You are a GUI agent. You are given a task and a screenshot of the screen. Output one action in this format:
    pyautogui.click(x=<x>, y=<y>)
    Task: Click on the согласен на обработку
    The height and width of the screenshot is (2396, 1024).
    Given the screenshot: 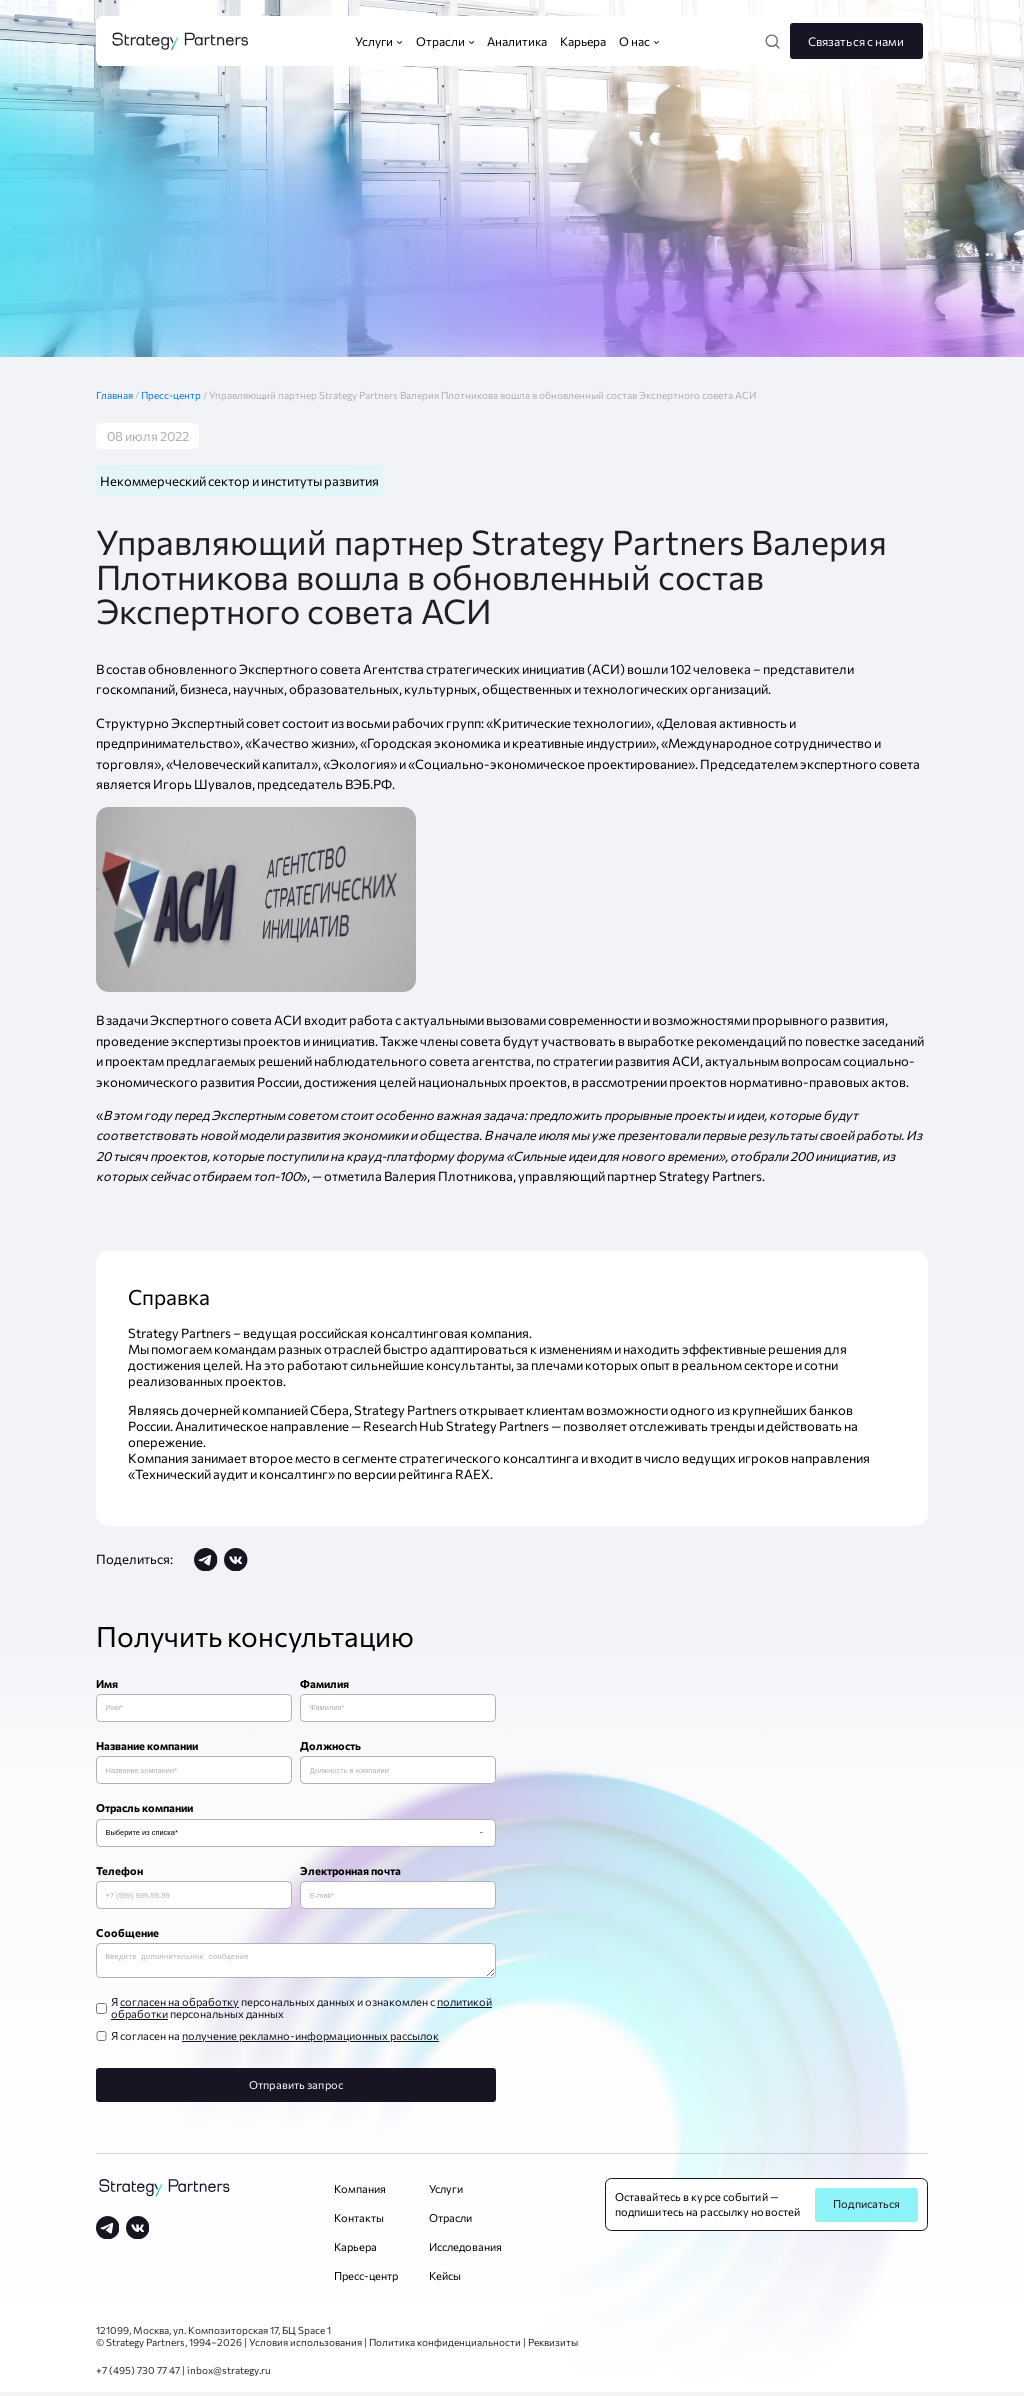 What is the action you would take?
    pyautogui.click(x=179, y=2005)
    